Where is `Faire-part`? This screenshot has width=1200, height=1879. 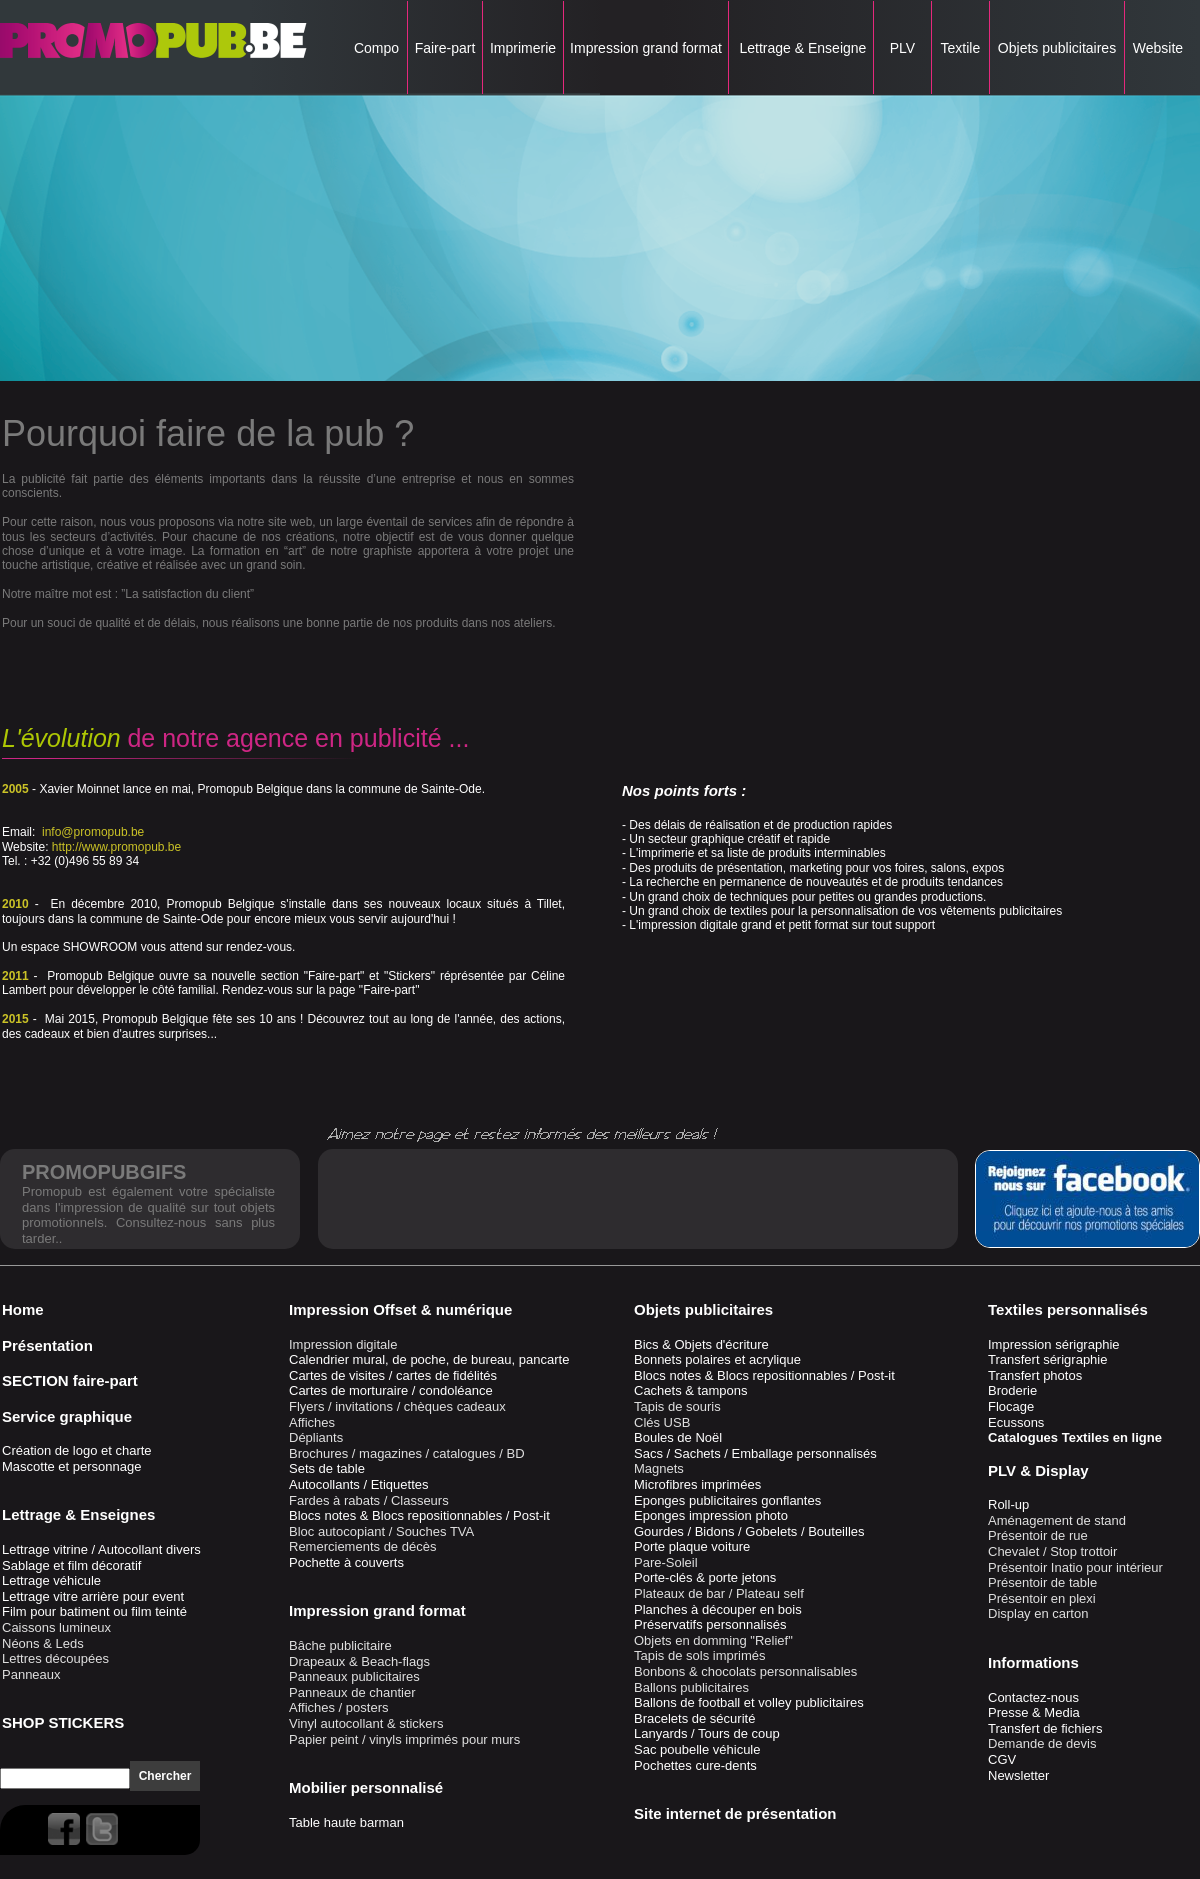 Faire-part is located at coordinates (445, 48).